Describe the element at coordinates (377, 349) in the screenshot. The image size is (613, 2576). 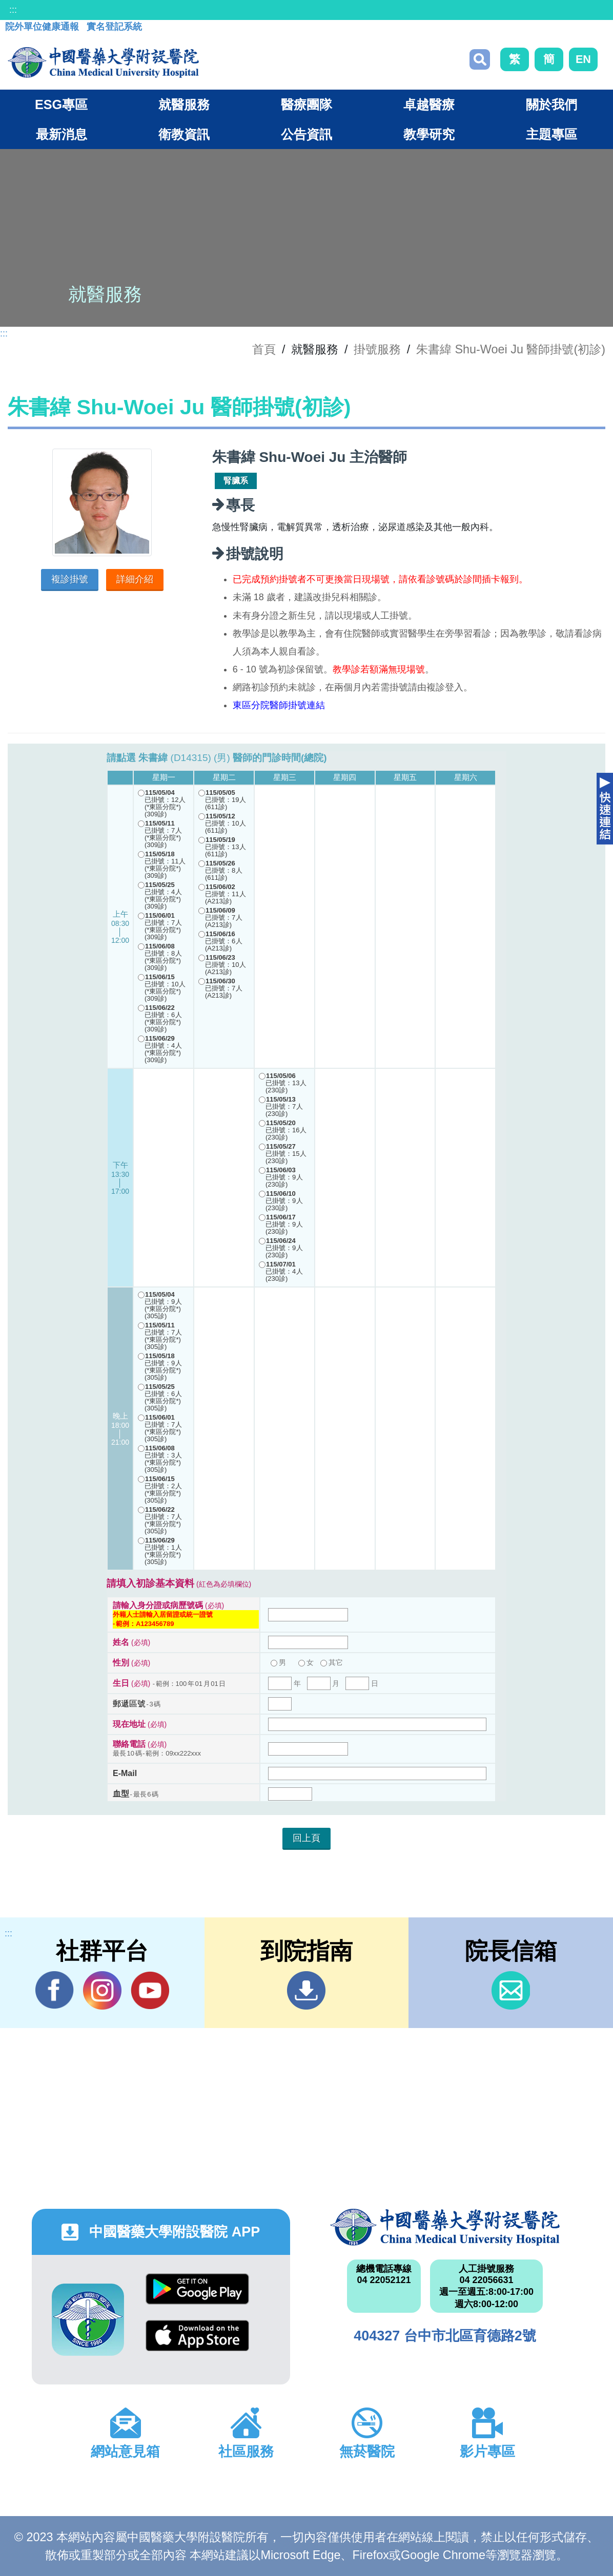
I see `掛號服務` at that location.